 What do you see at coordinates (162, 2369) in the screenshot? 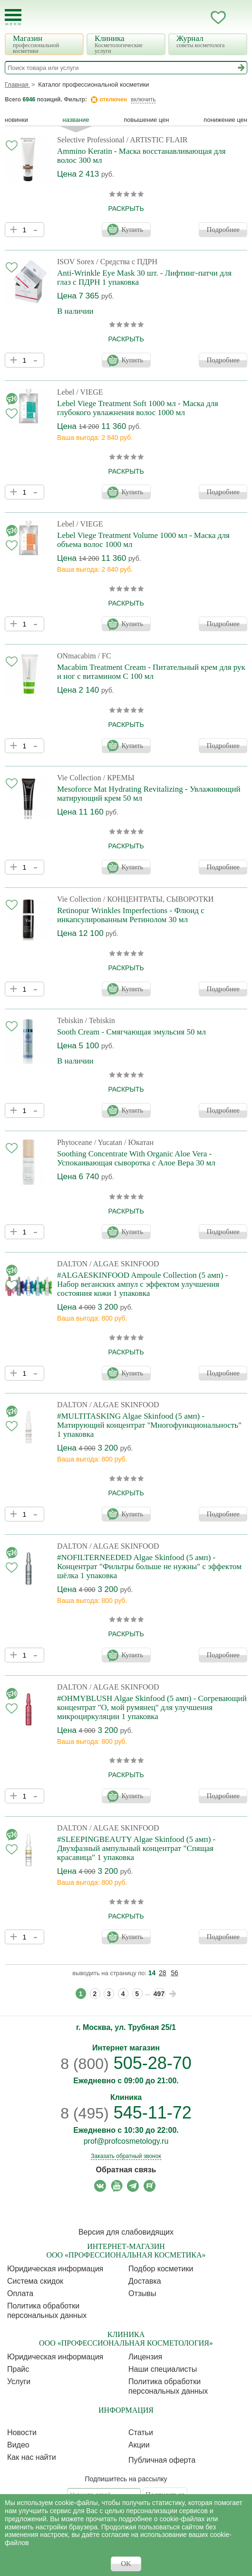
I see `Наши специалисты` at bounding box center [162, 2369].